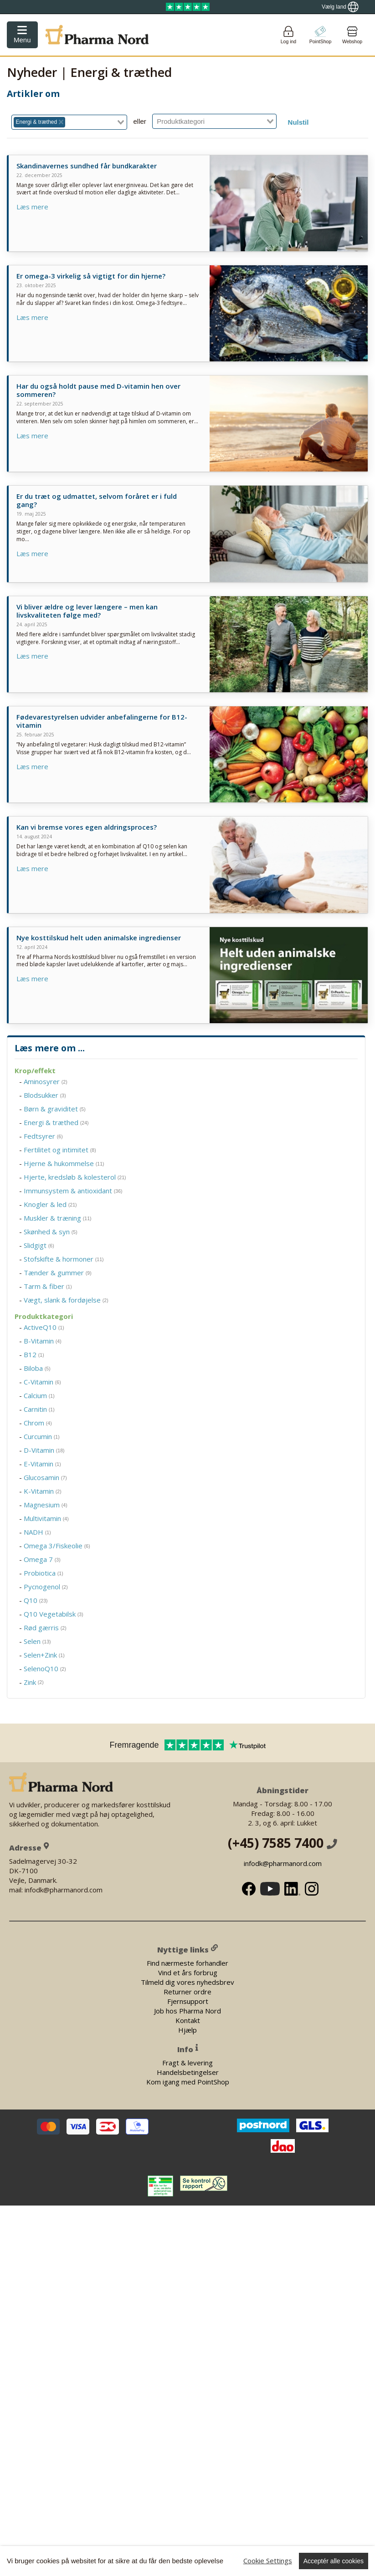 This screenshot has height=2576, width=375. What do you see at coordinates (187, 2001) in the screenshot?
I see `Fjernsupport` at bounding box center [187, 2001].